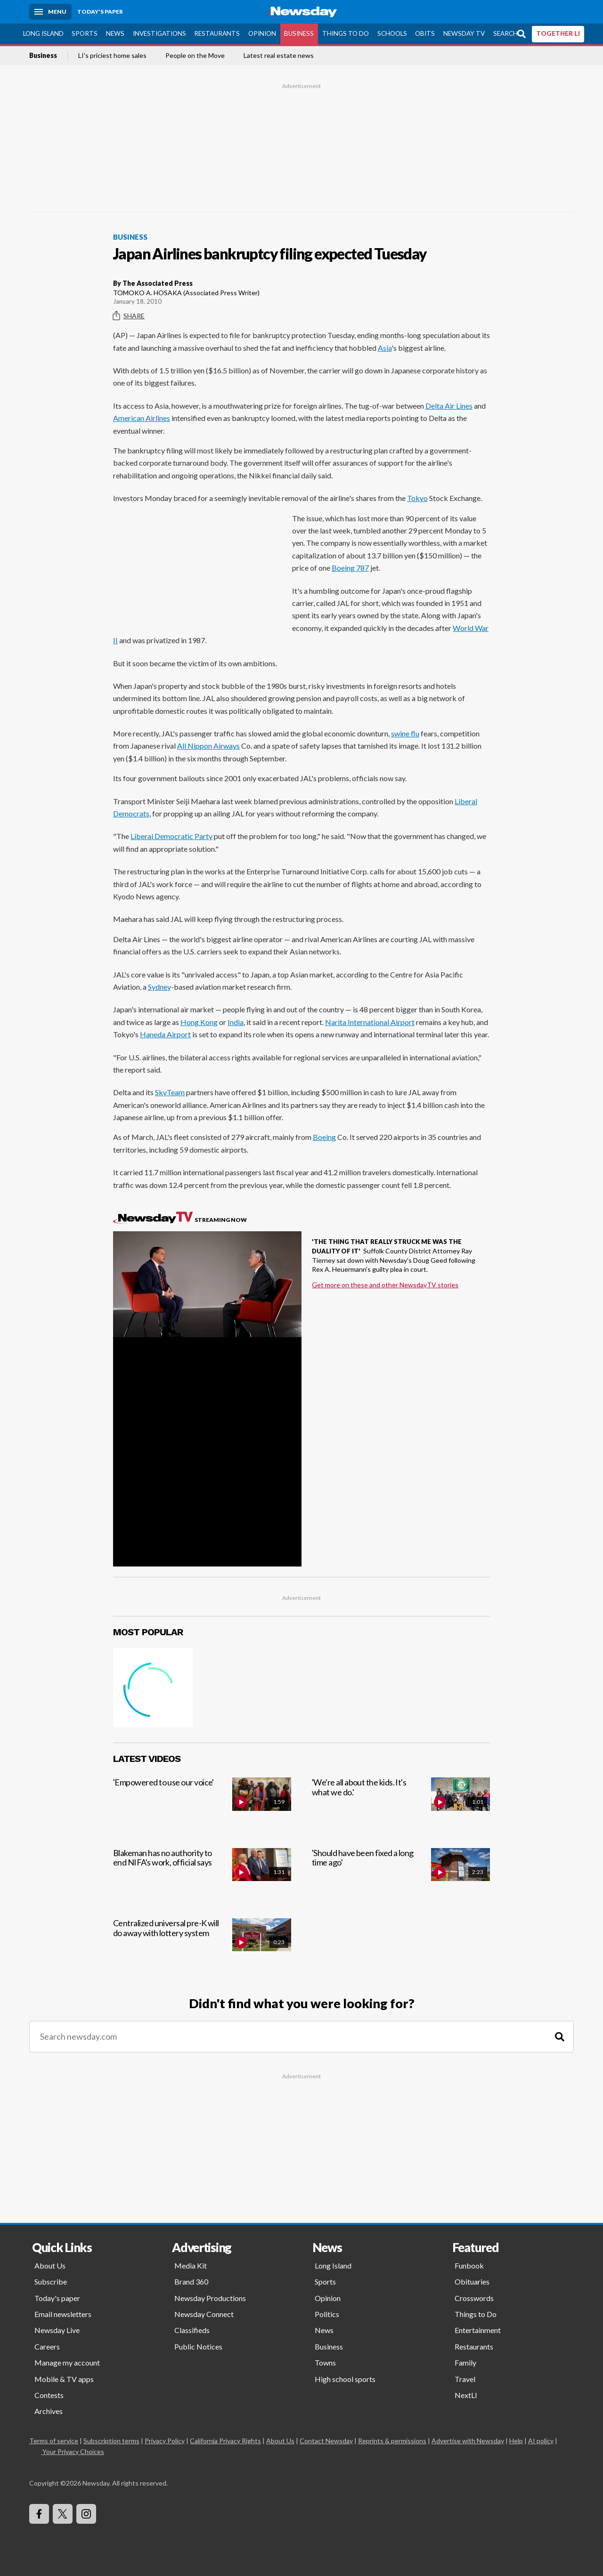  I want to click on Media Kit, so click(190, 2265).